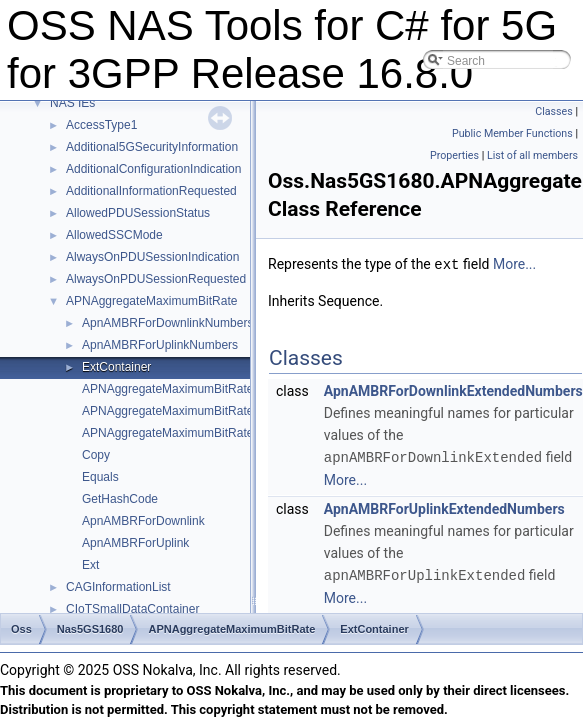 The width and height of the screenshot is (583, 720). What do you see at coordinates (553, 111) in the screenshot?
I see `Classes` at bounding box center [553, 111].